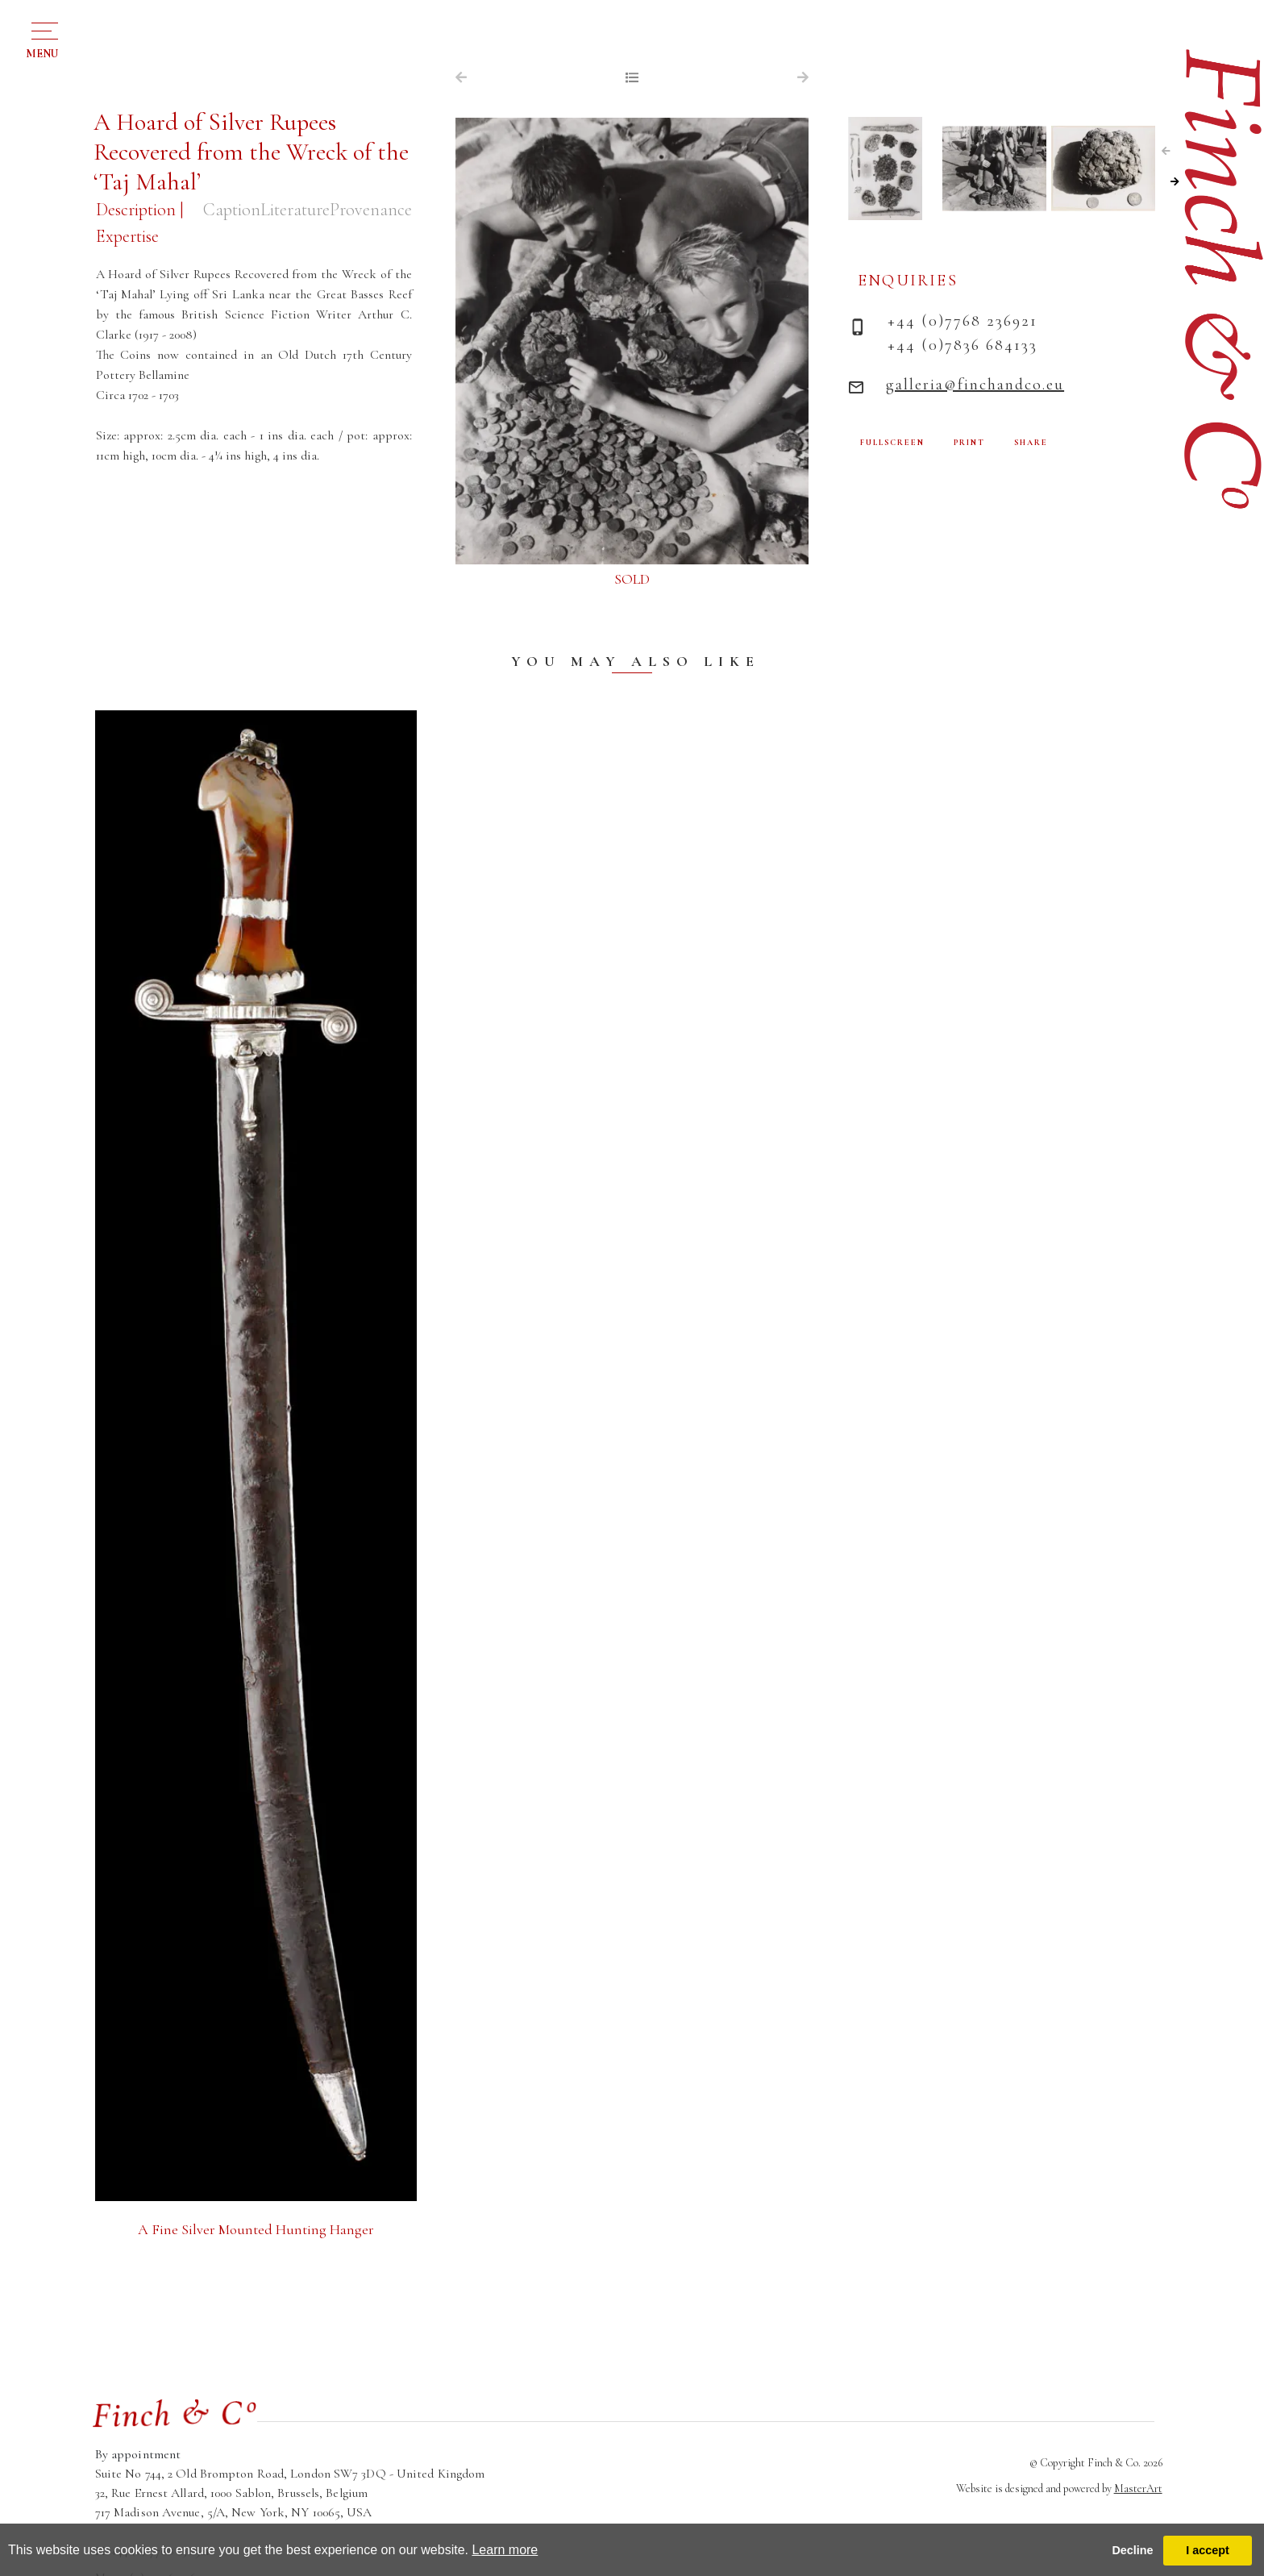 This screenshot has width=1264, height=2576. What do you see at coordinates (1031, 442) in the screenshot?
I see `SHARE` at bounding box center [1031, 442].